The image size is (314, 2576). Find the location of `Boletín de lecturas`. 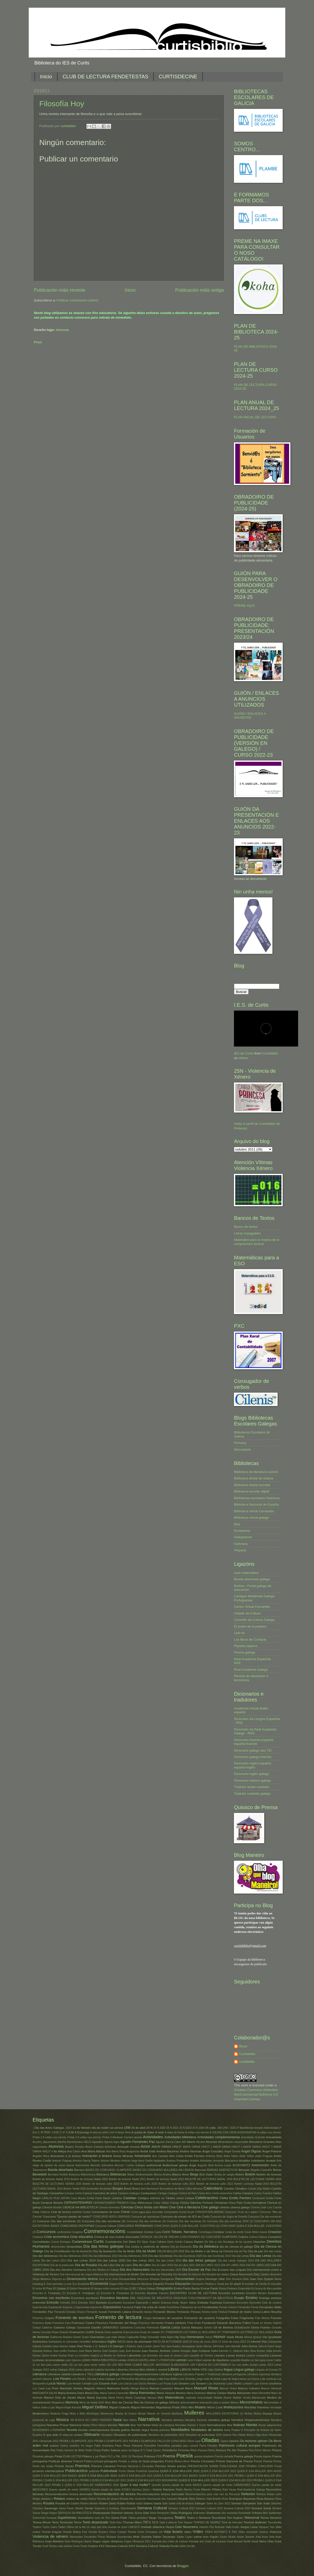

Boletín de lecturas is located at coordinates (269, 2174).